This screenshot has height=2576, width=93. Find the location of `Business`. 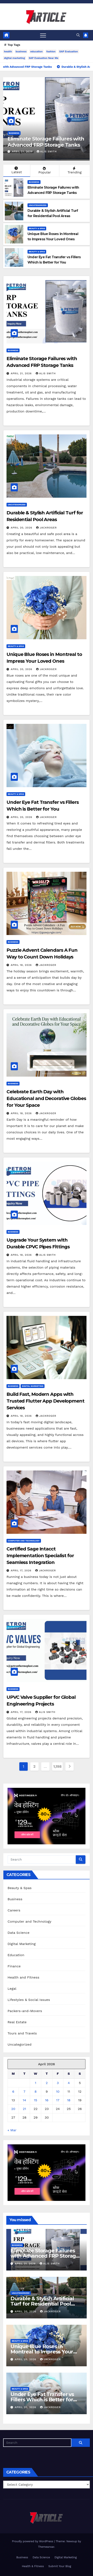

Business is located at coordinates (14, 133).